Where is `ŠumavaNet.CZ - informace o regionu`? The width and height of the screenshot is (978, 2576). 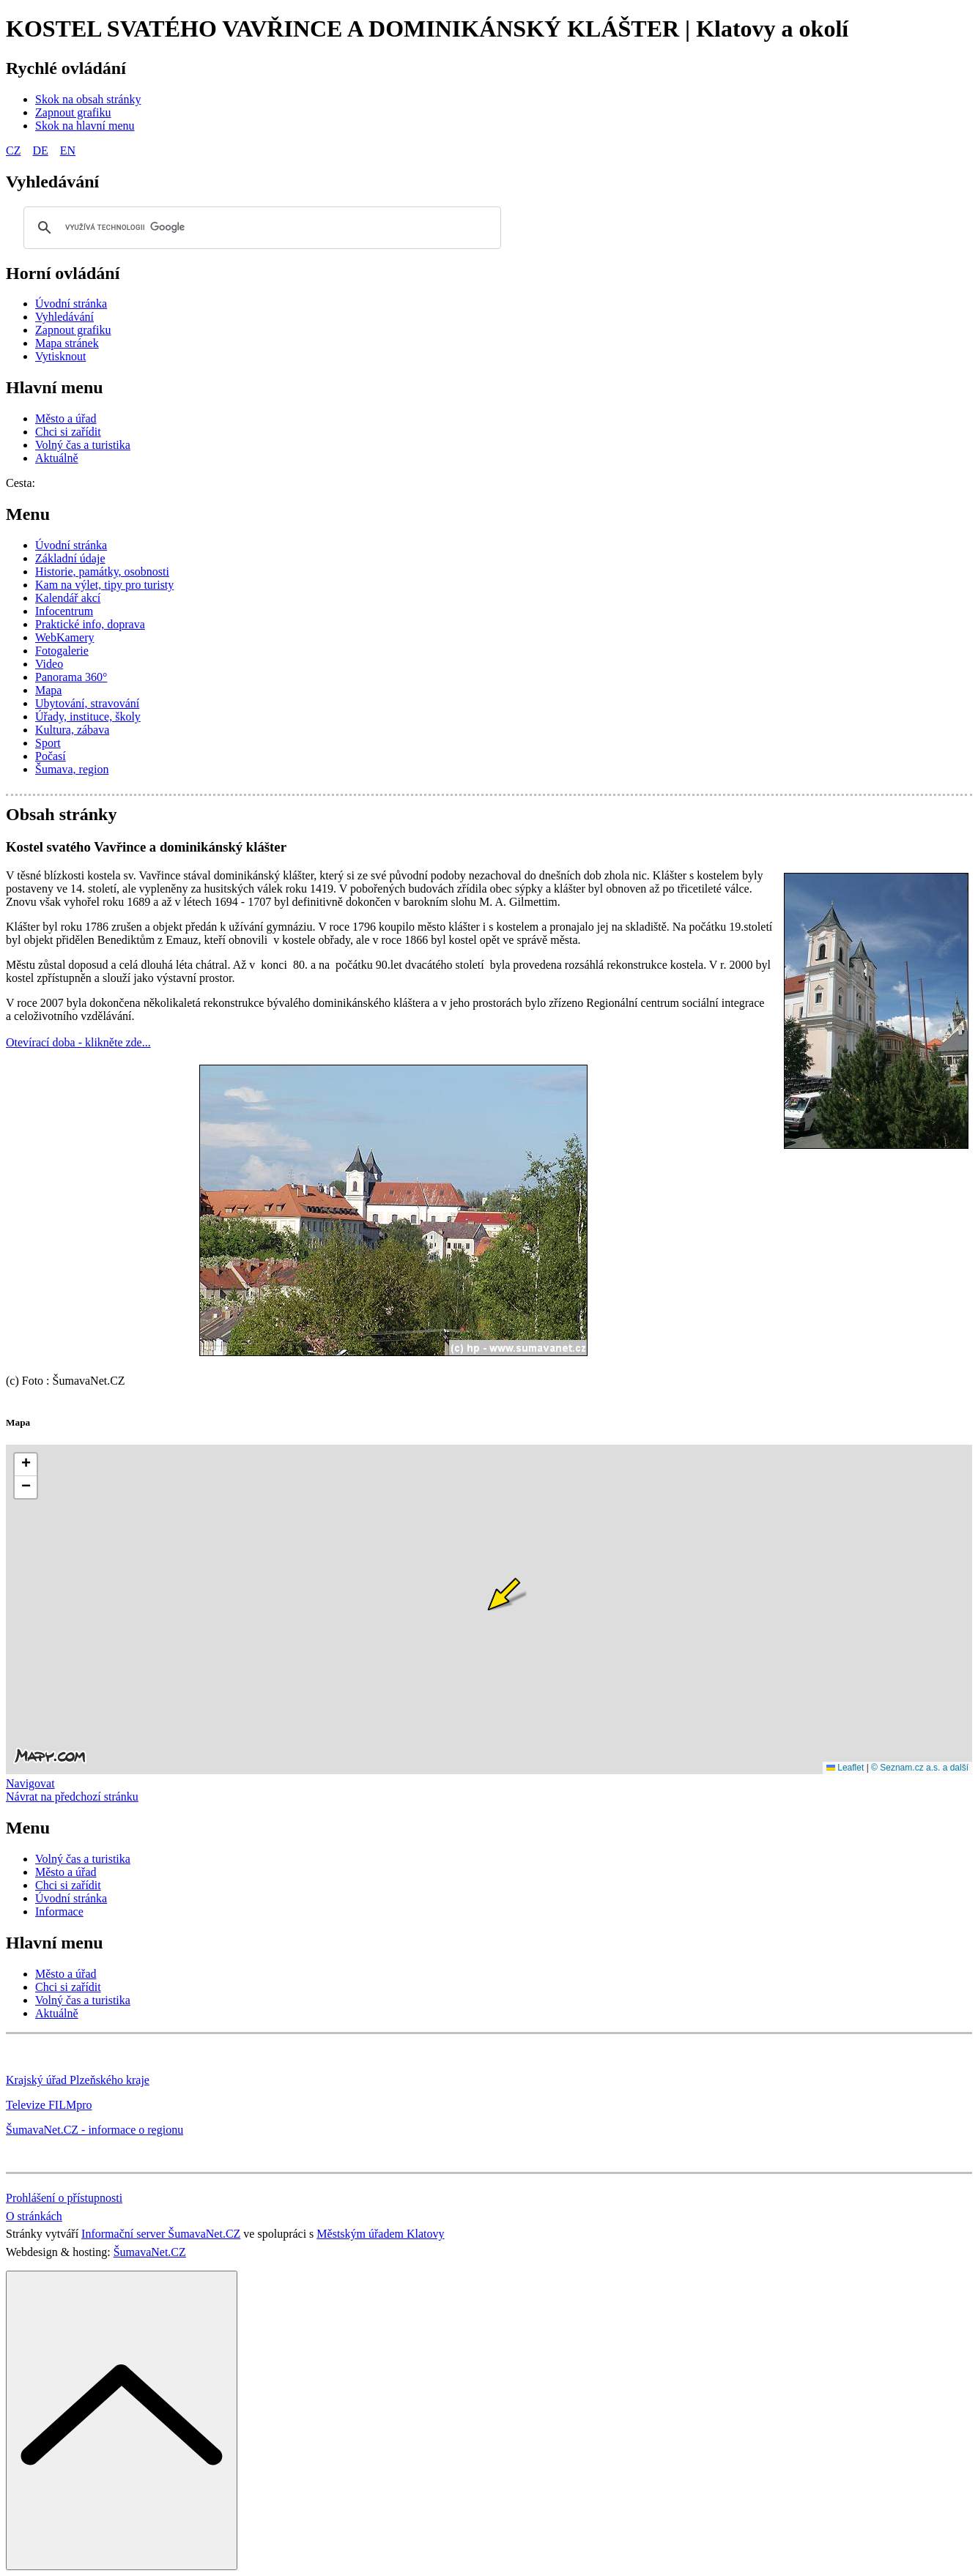
ŠumavaNet.CZ - informace o regionu is located at coordinates (94, 2129).